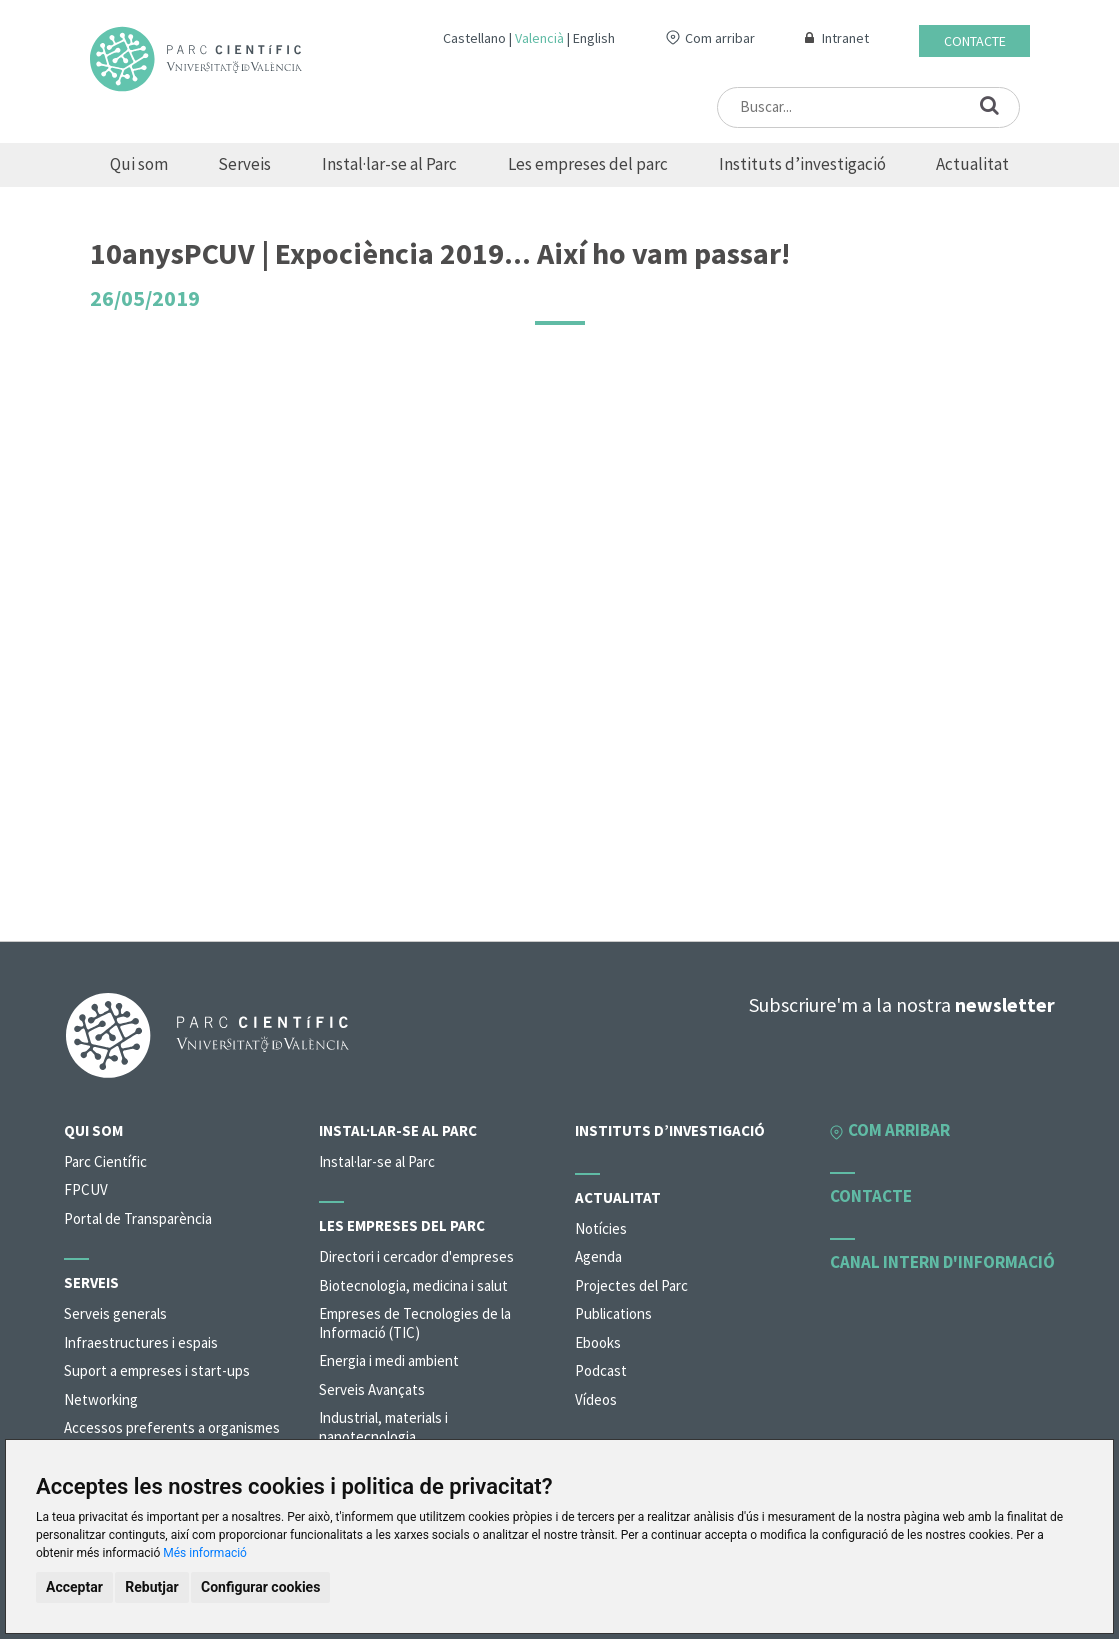 Image resolution: width=1119 pixels, height=1639 pixels. I want to click on Canal intern d'informació, so click(942, 1262).